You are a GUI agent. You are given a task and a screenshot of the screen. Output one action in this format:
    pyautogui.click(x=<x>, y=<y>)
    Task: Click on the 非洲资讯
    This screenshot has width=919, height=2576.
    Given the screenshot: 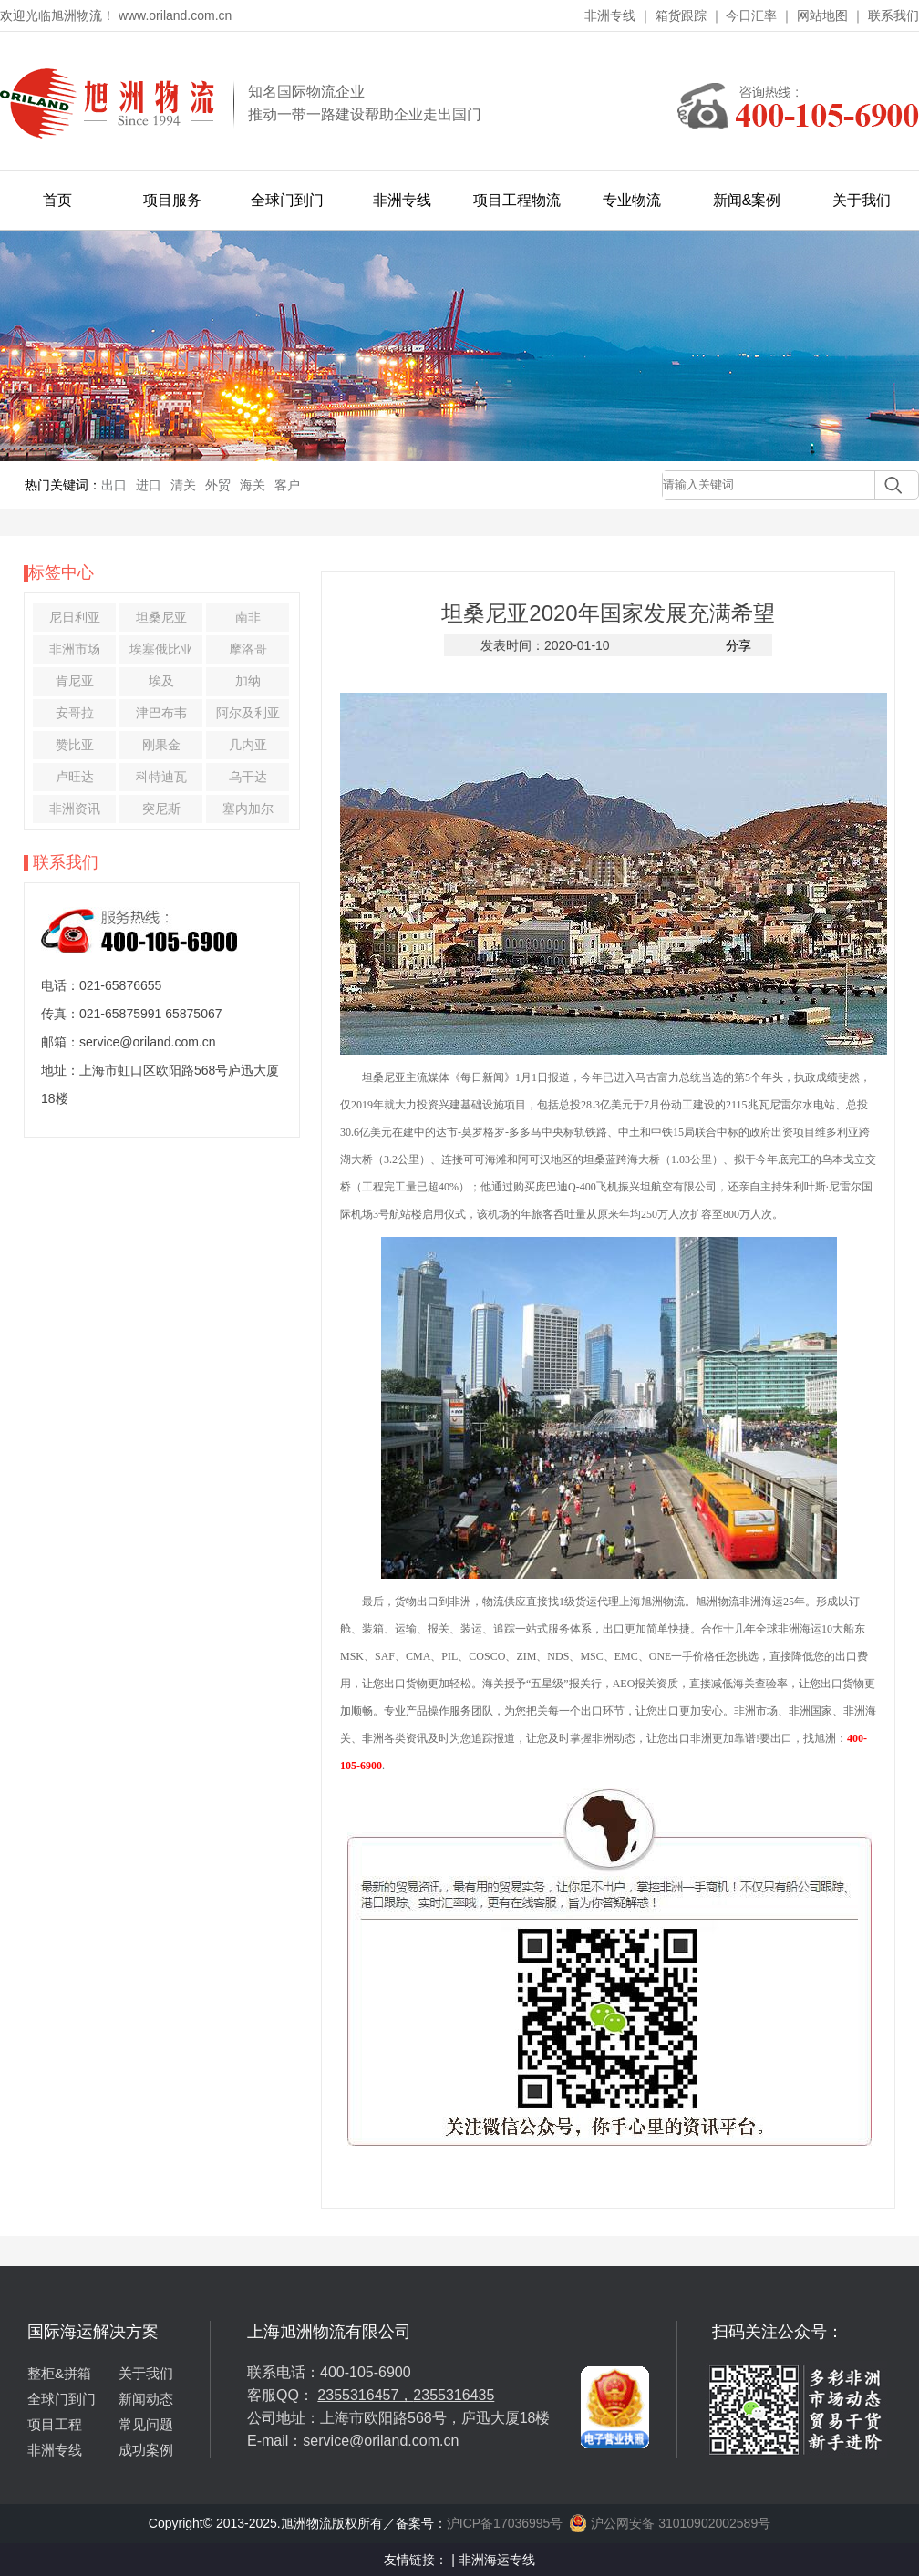 What is the action you would take?
    pyautogui.click(x=74, y=808)
    